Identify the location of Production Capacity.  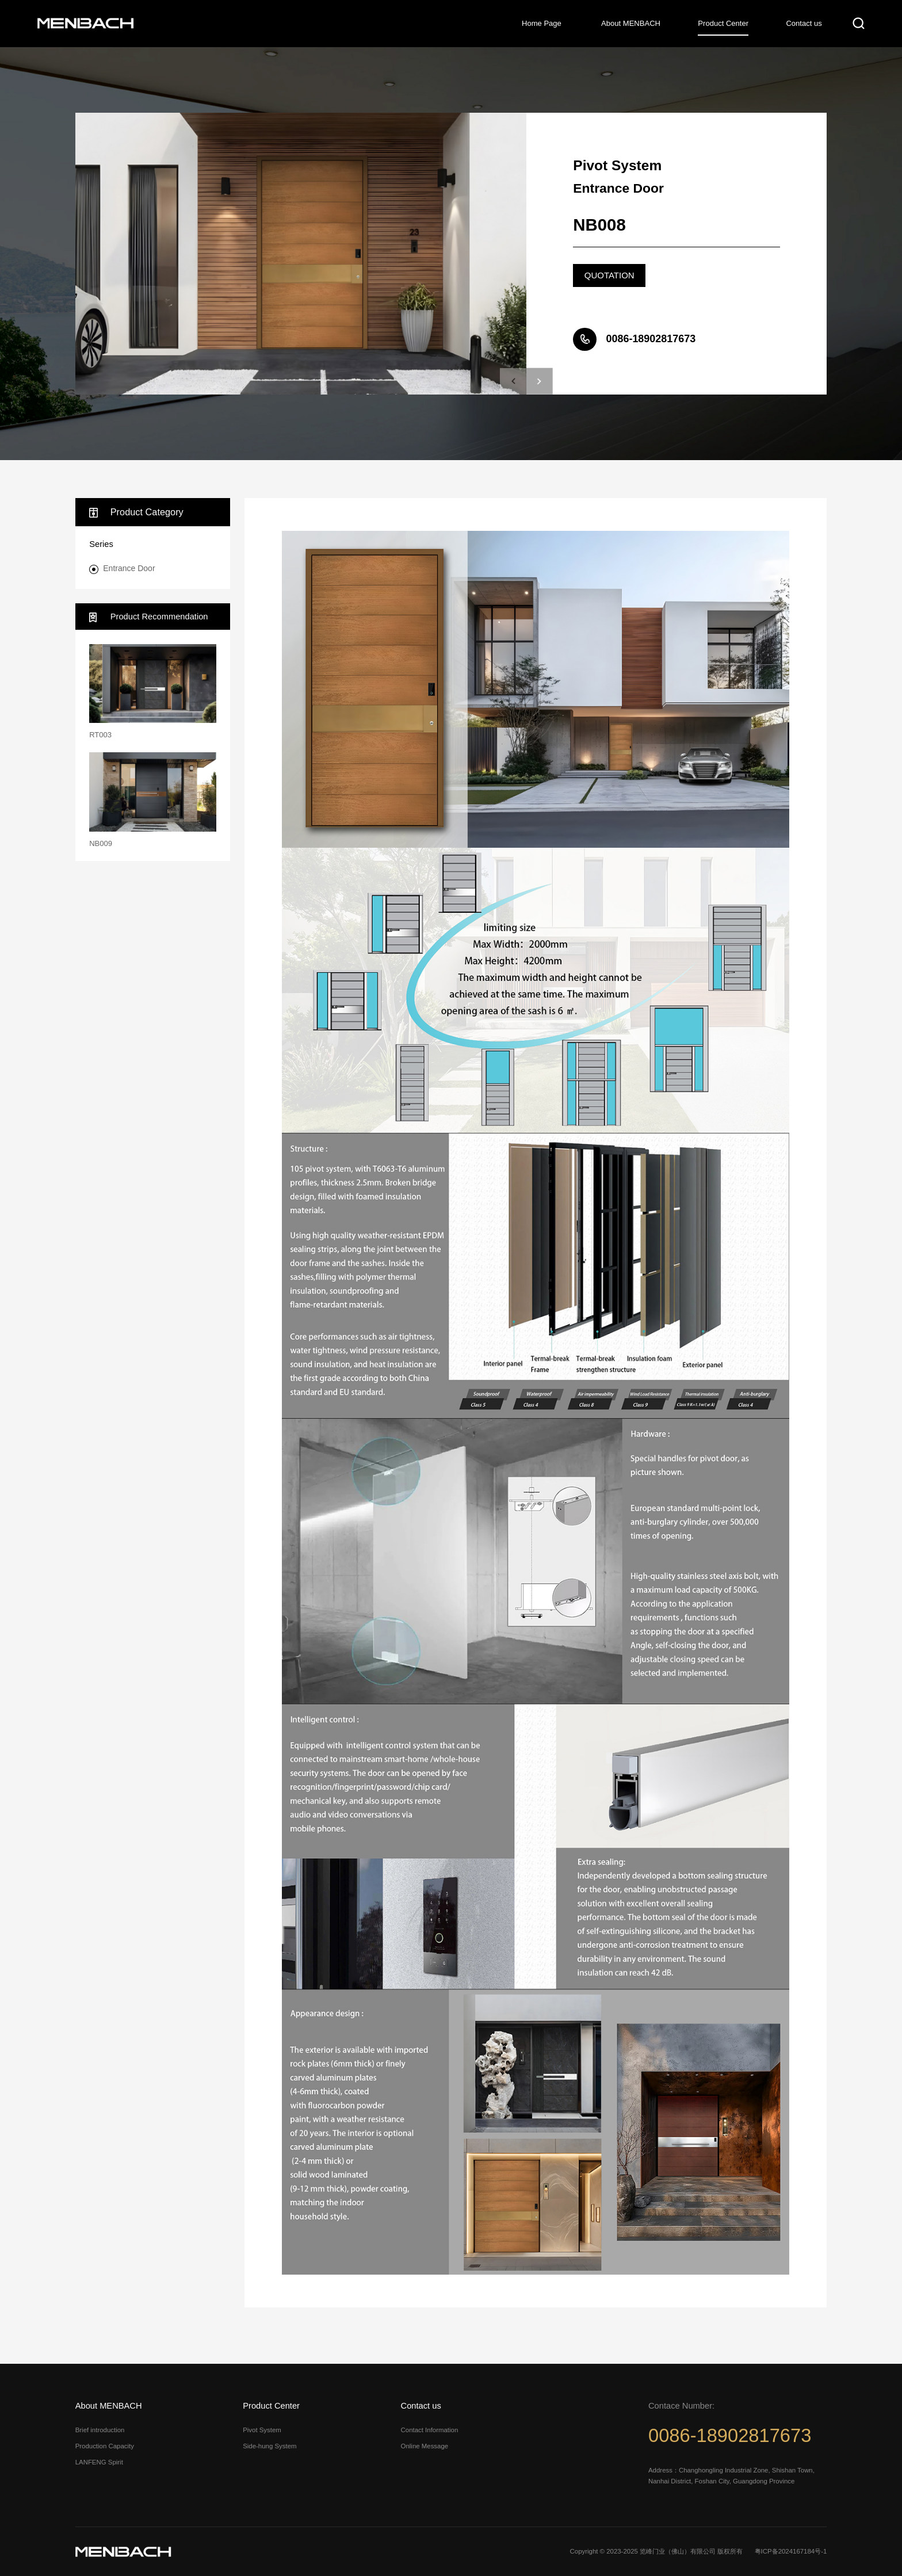
(104, 2446).